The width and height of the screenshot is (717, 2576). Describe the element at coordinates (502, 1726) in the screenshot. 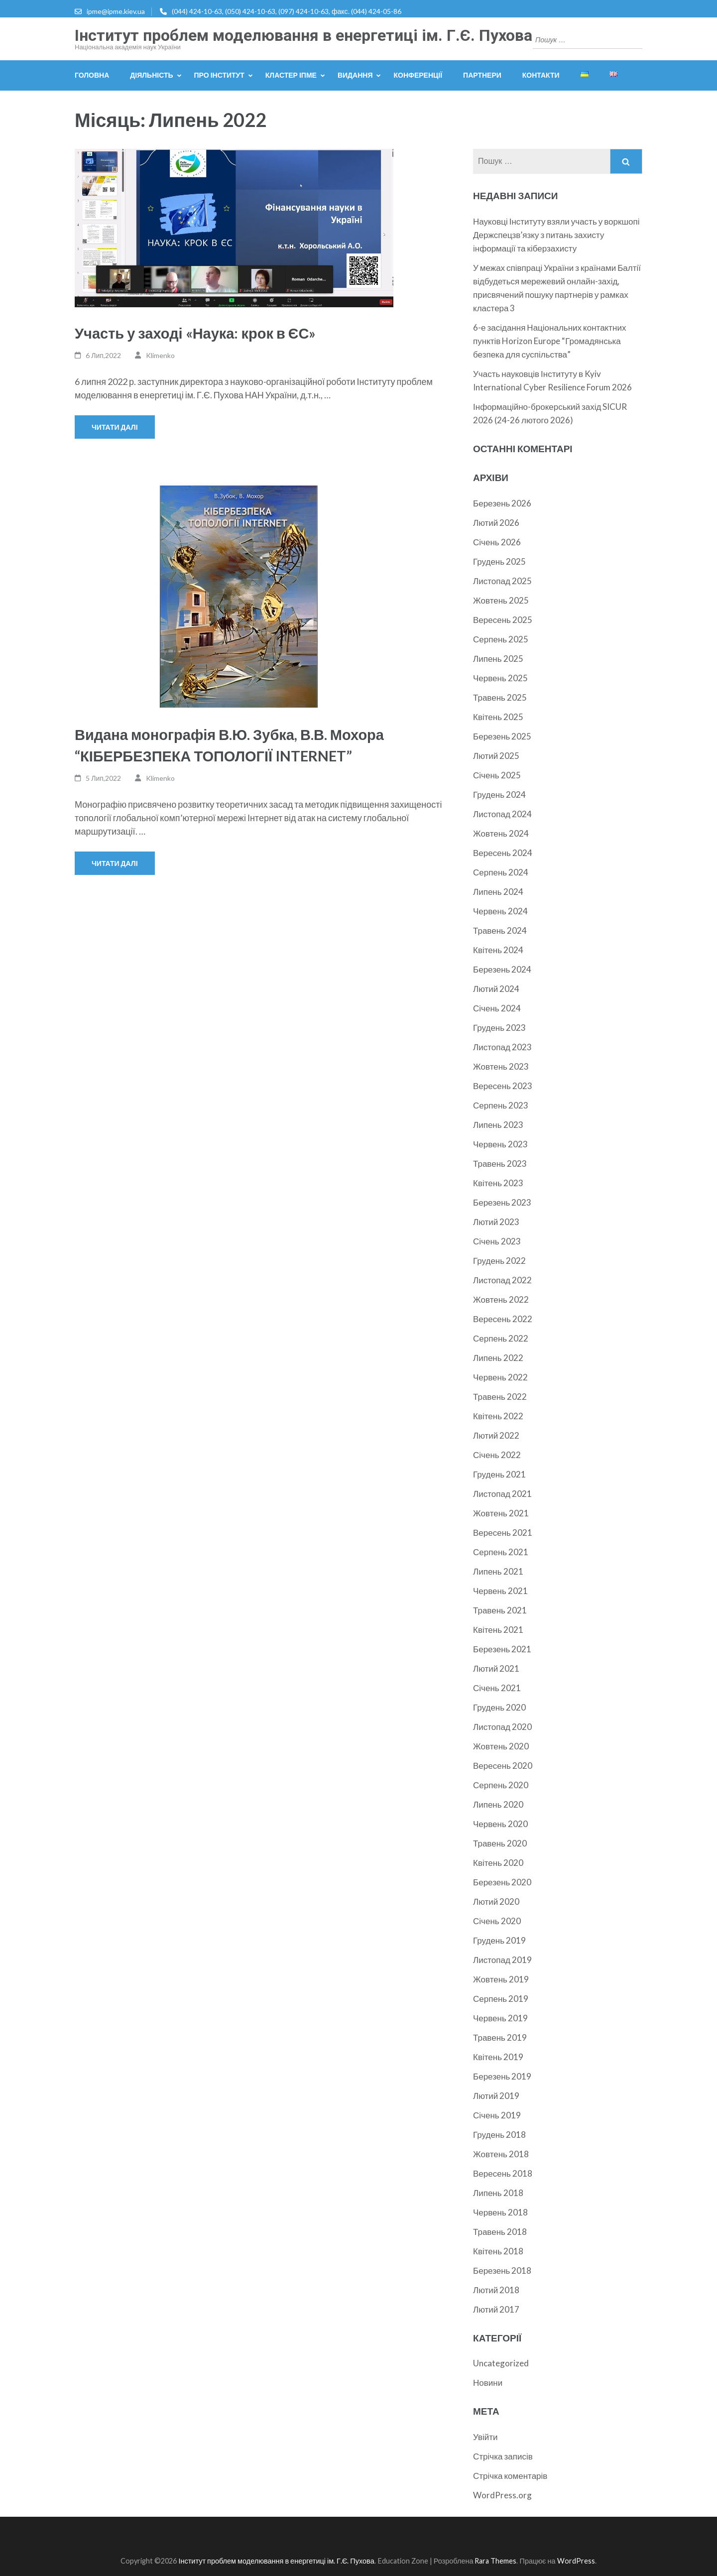

I see `Листопад 2020` at that location.